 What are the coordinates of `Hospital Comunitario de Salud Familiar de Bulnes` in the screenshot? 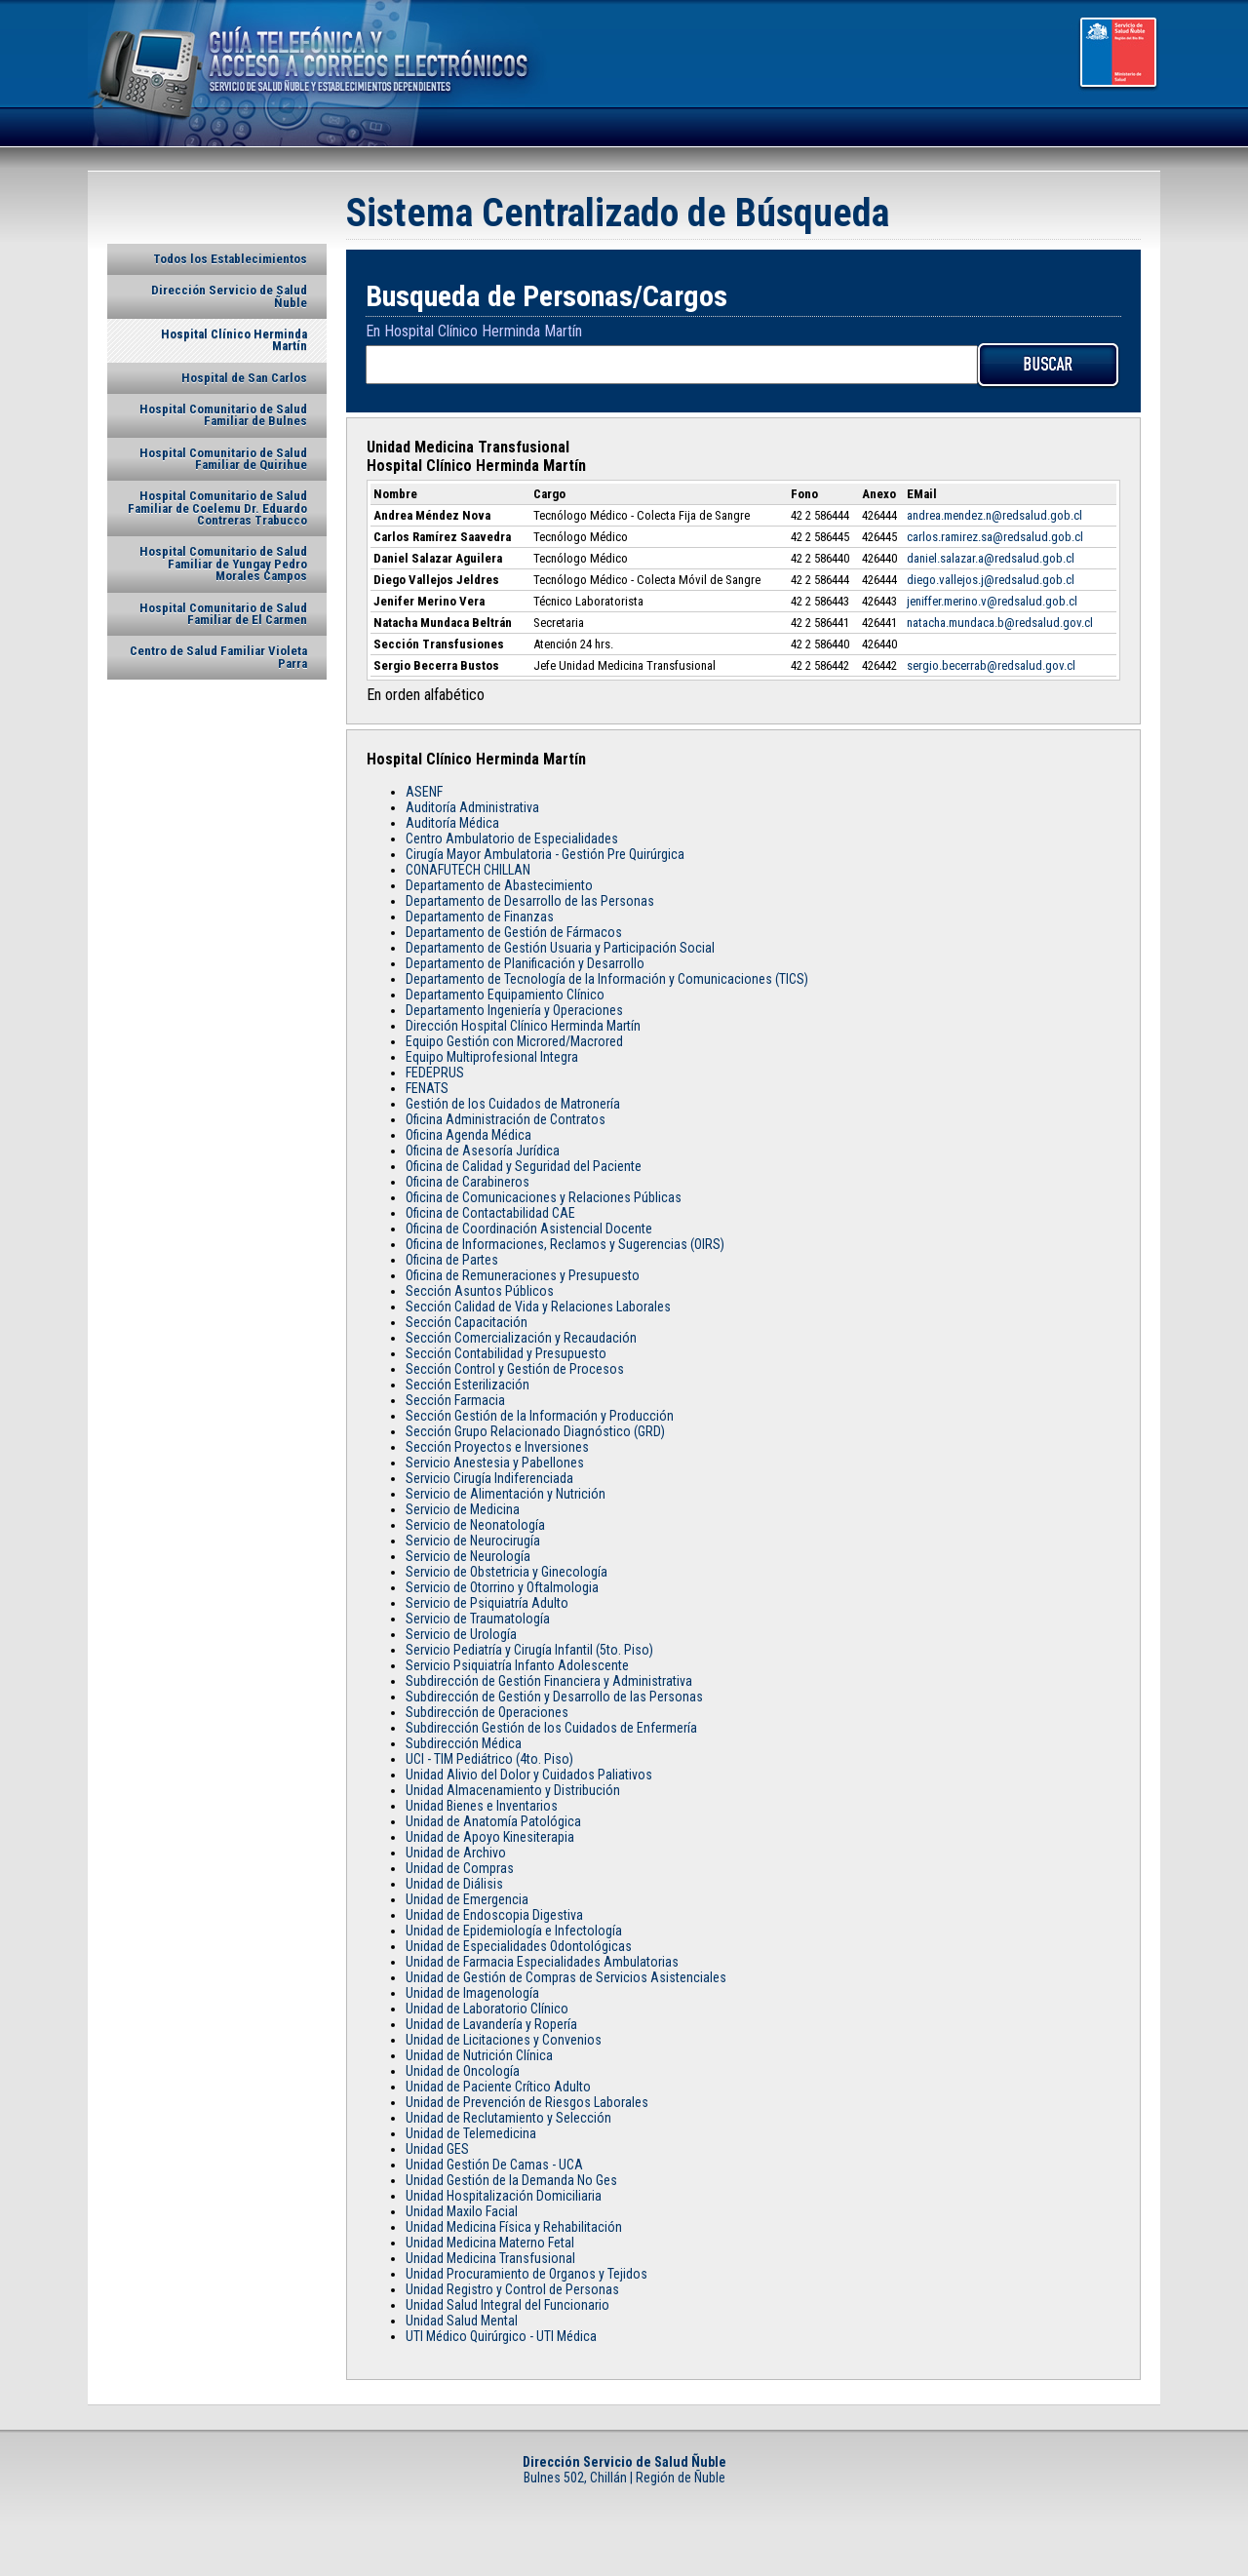 It's located at (223, 415).